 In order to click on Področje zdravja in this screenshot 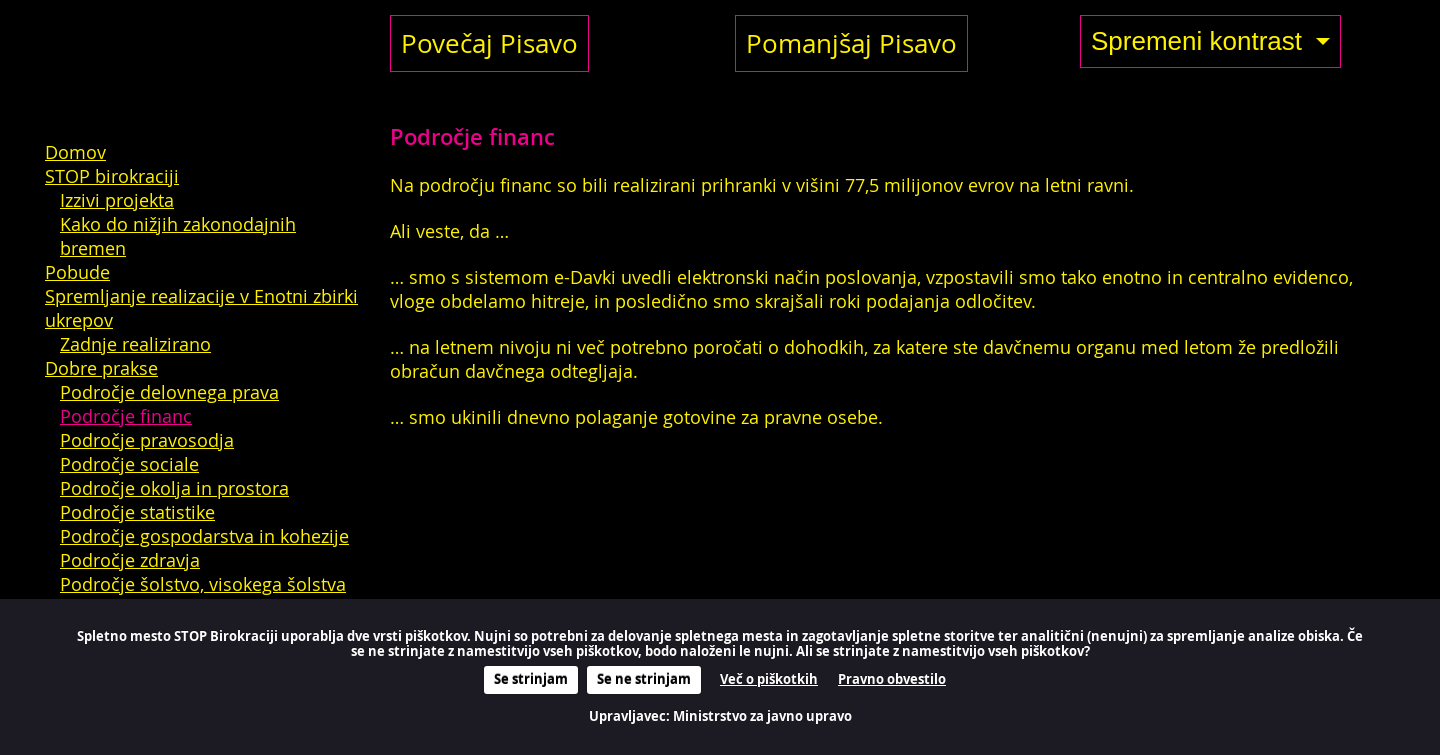, I will do `click(130, 560)`.